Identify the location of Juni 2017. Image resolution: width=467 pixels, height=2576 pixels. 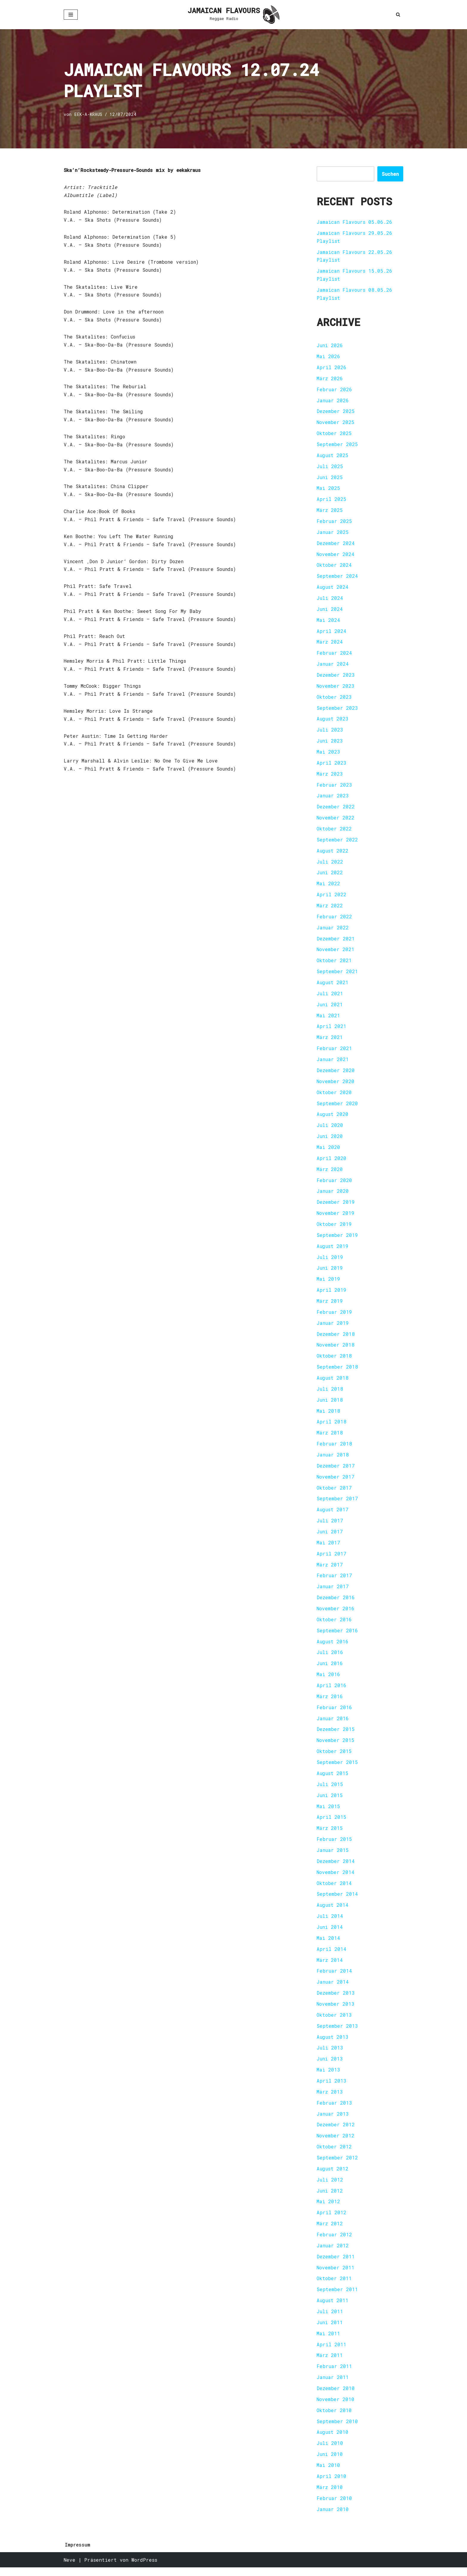
(330, 1536).